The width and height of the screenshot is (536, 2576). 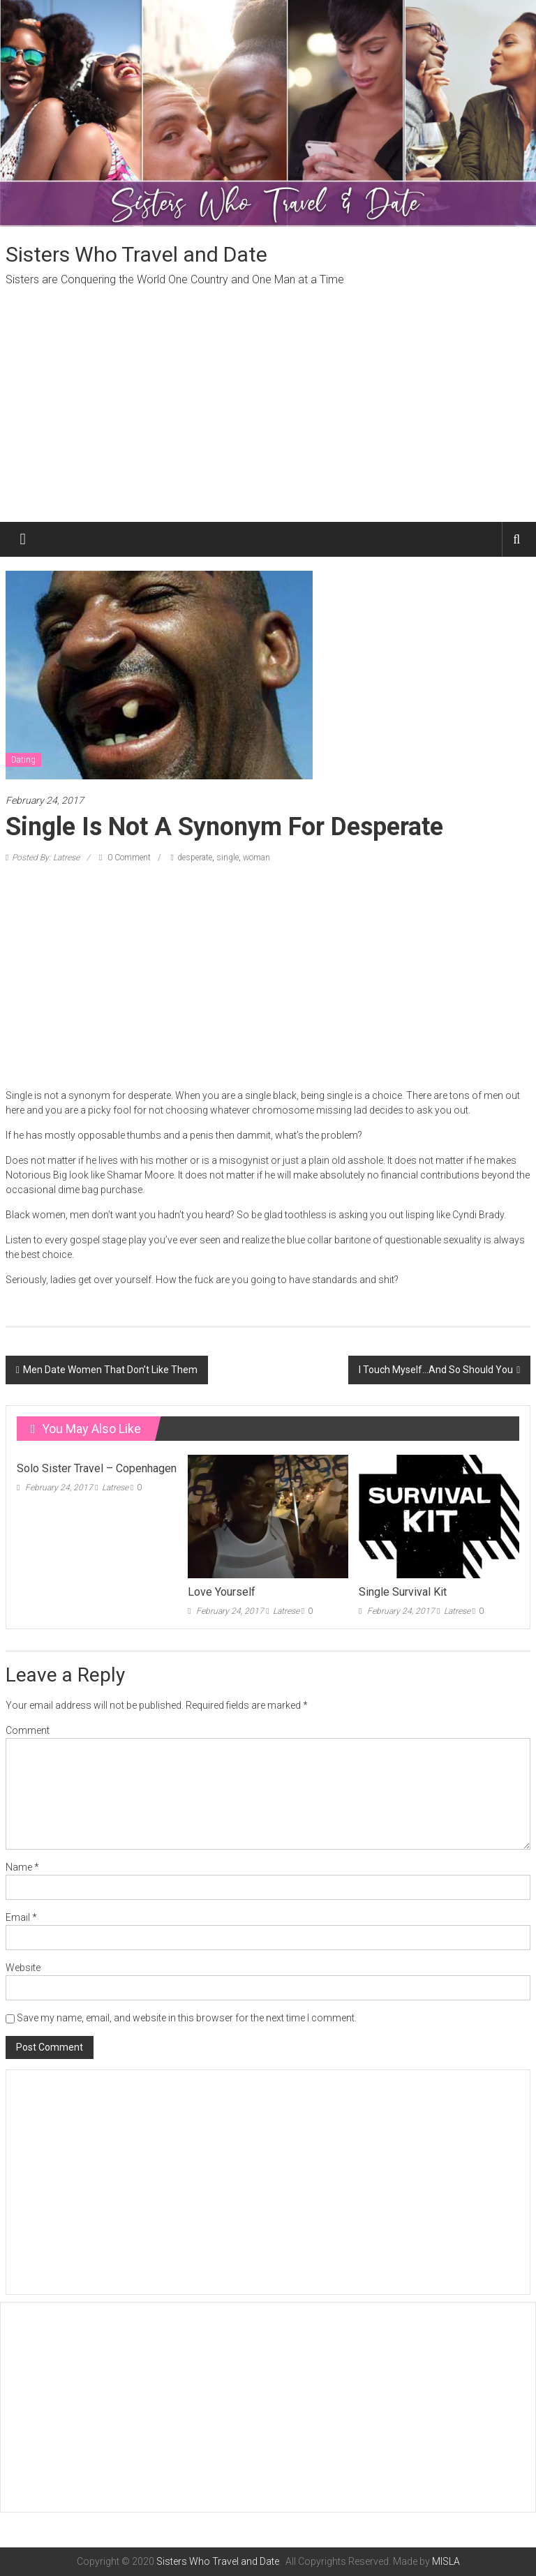 What do you see at coordinates (227, 857) in the screenshot?
I see `single` at bounding box center [227, 857].